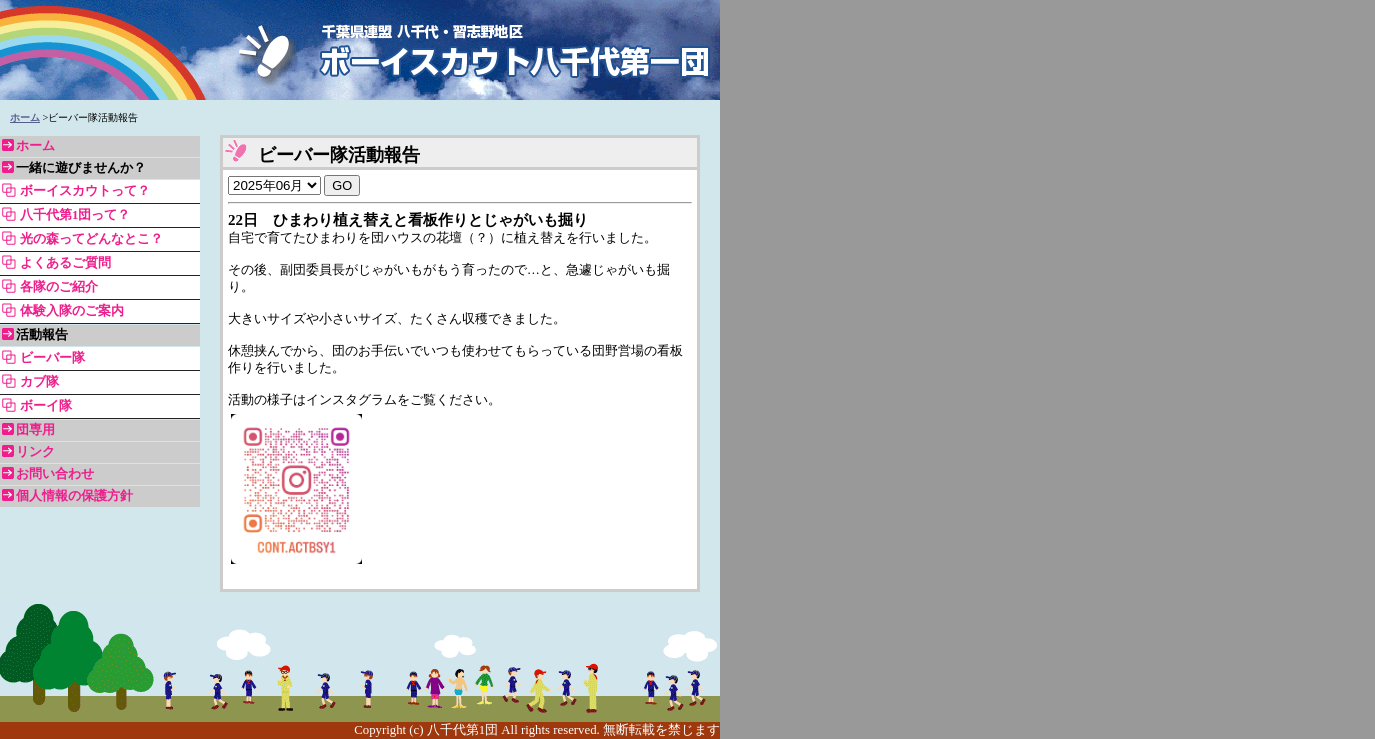 The height and width of the screenshot is (739, 1375). Describe the element at coordinates (46, 406) in the screenshot. I see `ボーイ隊` at that location.